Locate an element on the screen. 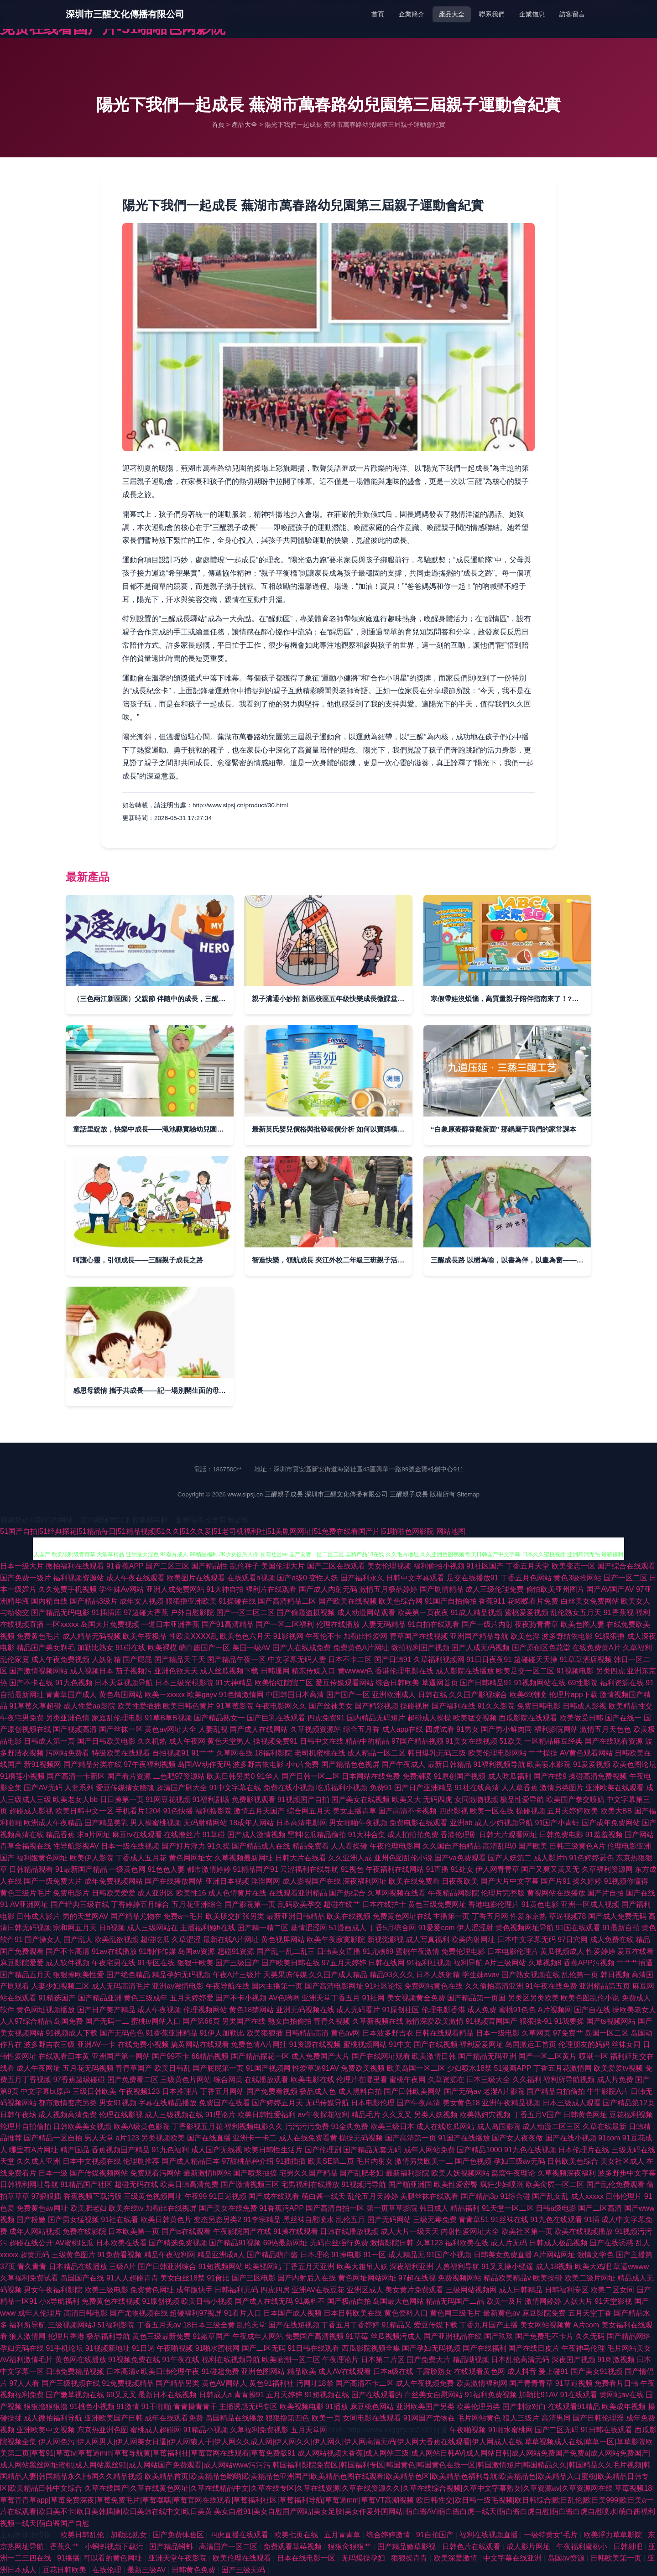 The image size is (657, 2576). 草逼网首页 is located at coordinates (440, 1683).